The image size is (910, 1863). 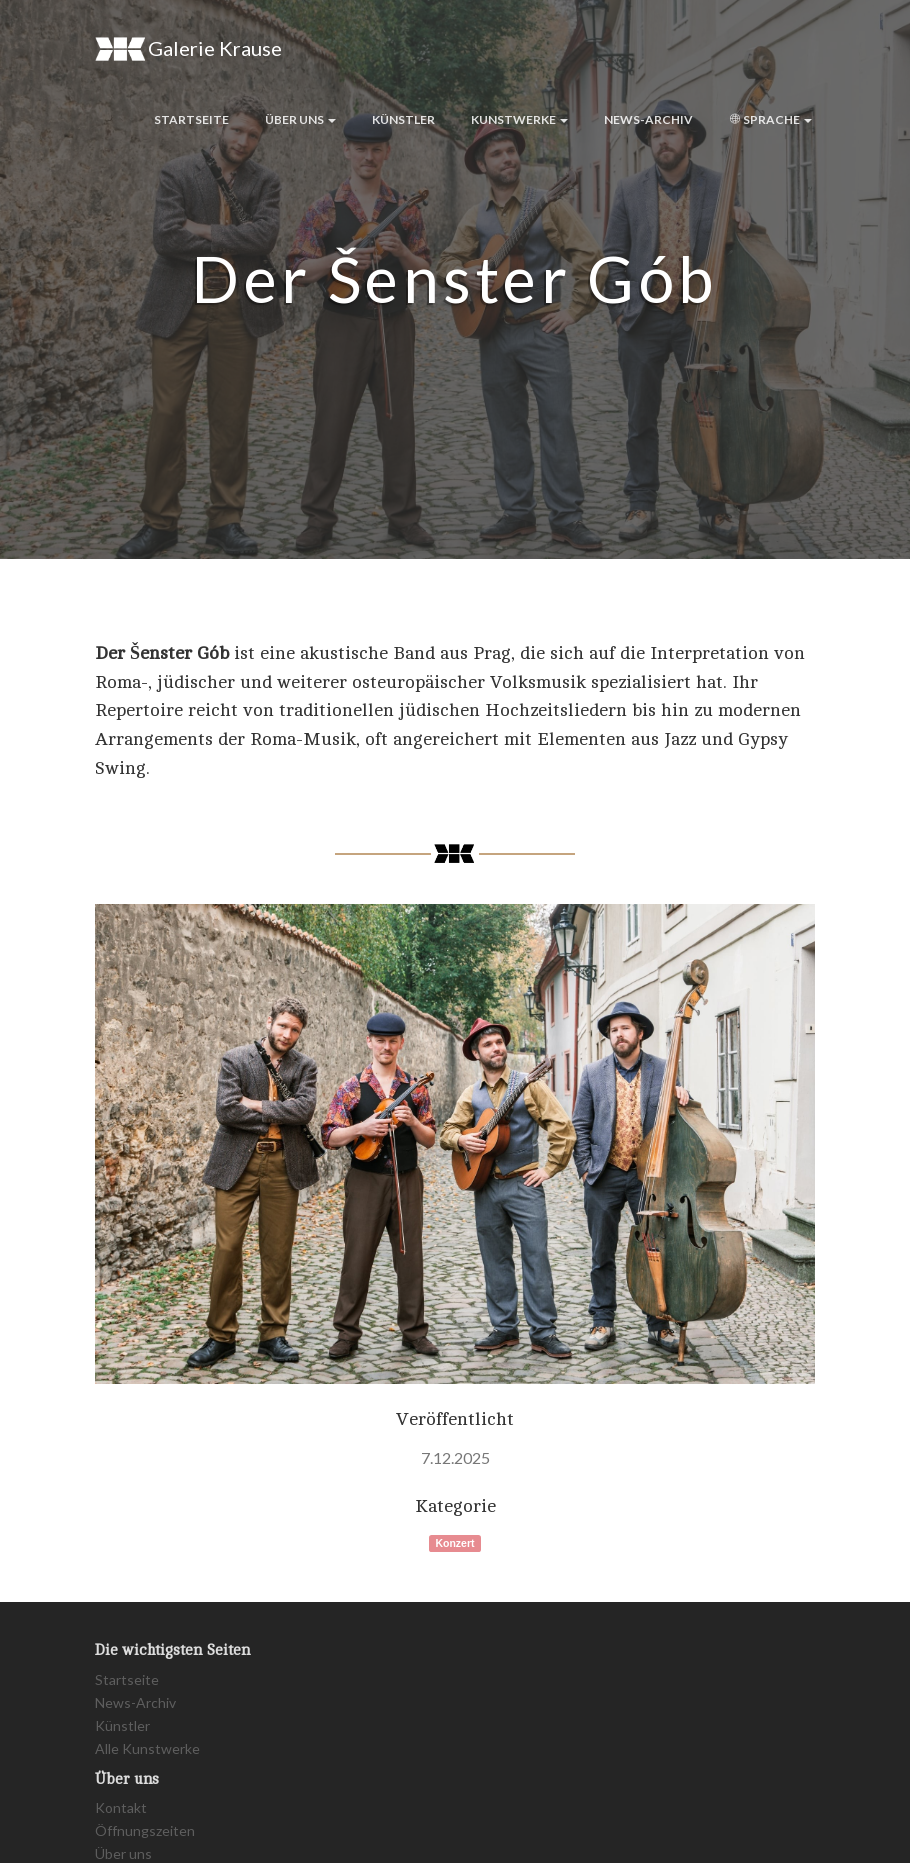 I want to click on Kontakt, so click(x=121, y=1807).